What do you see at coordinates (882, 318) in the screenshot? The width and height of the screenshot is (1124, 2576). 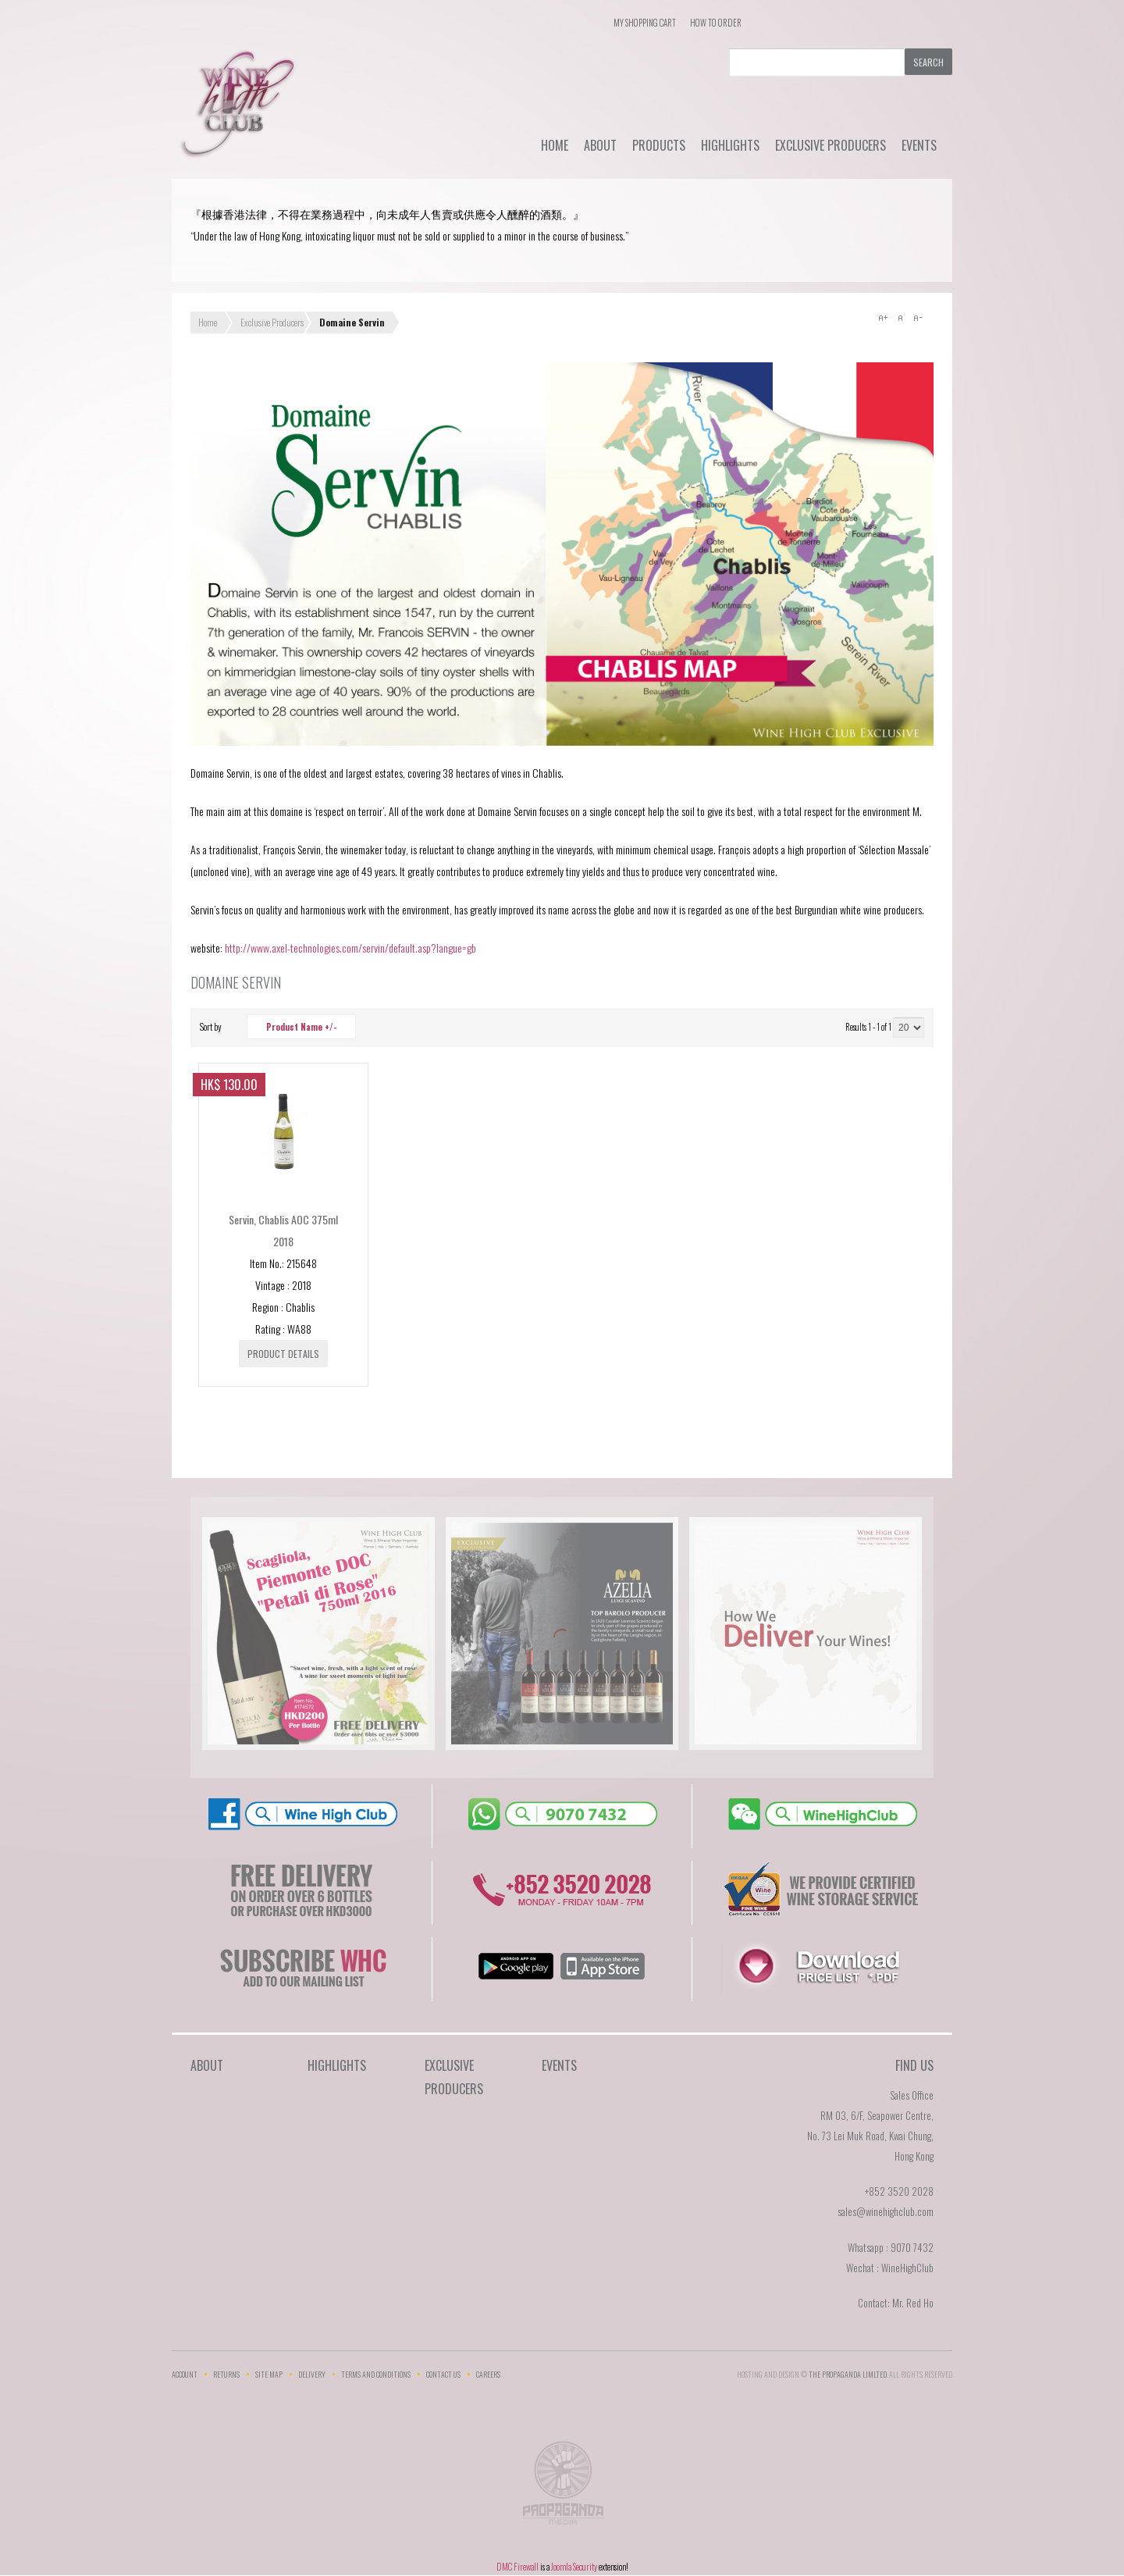 I see `A+` at bounding box center [882, 318].